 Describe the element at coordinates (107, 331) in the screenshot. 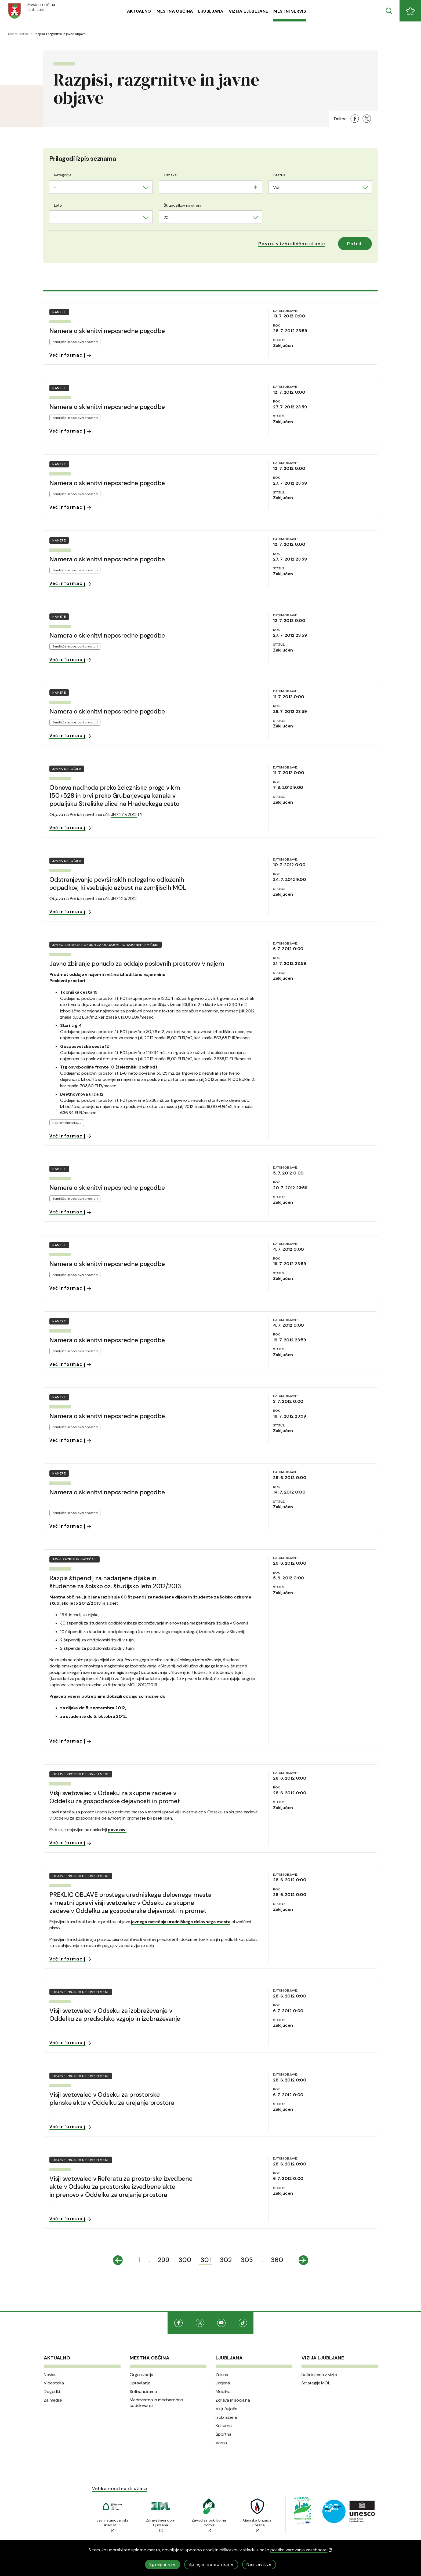

I see `Namera o sklenitvi neposredne pogodbe` at that location.